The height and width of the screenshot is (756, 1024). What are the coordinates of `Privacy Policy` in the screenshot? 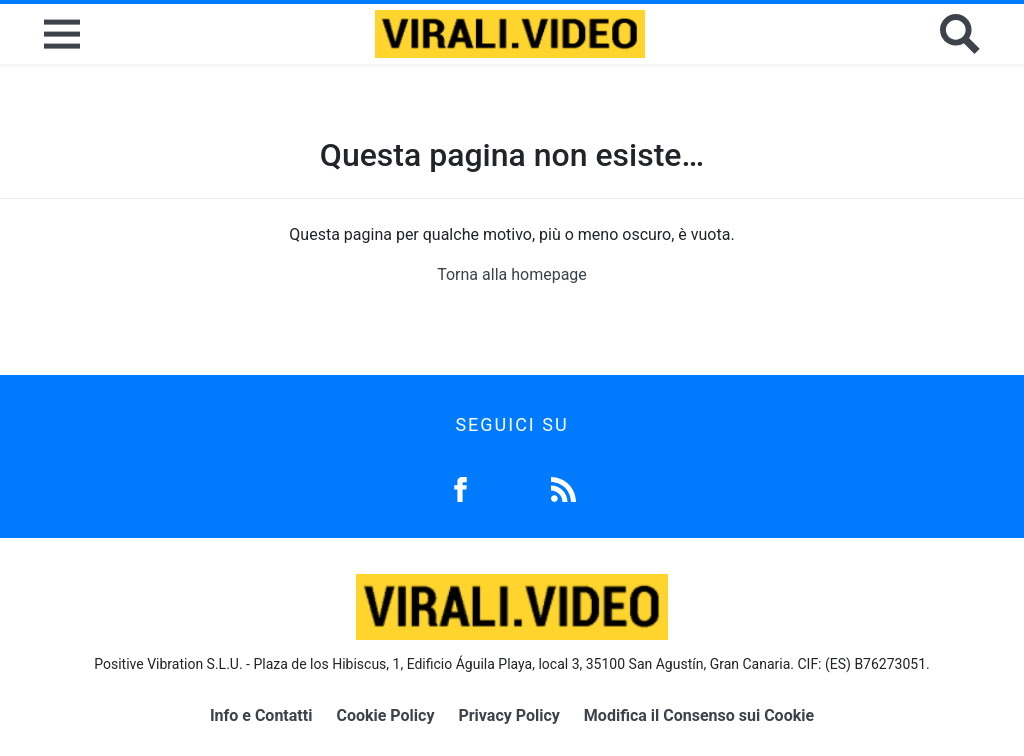 It's located at (508, 715).